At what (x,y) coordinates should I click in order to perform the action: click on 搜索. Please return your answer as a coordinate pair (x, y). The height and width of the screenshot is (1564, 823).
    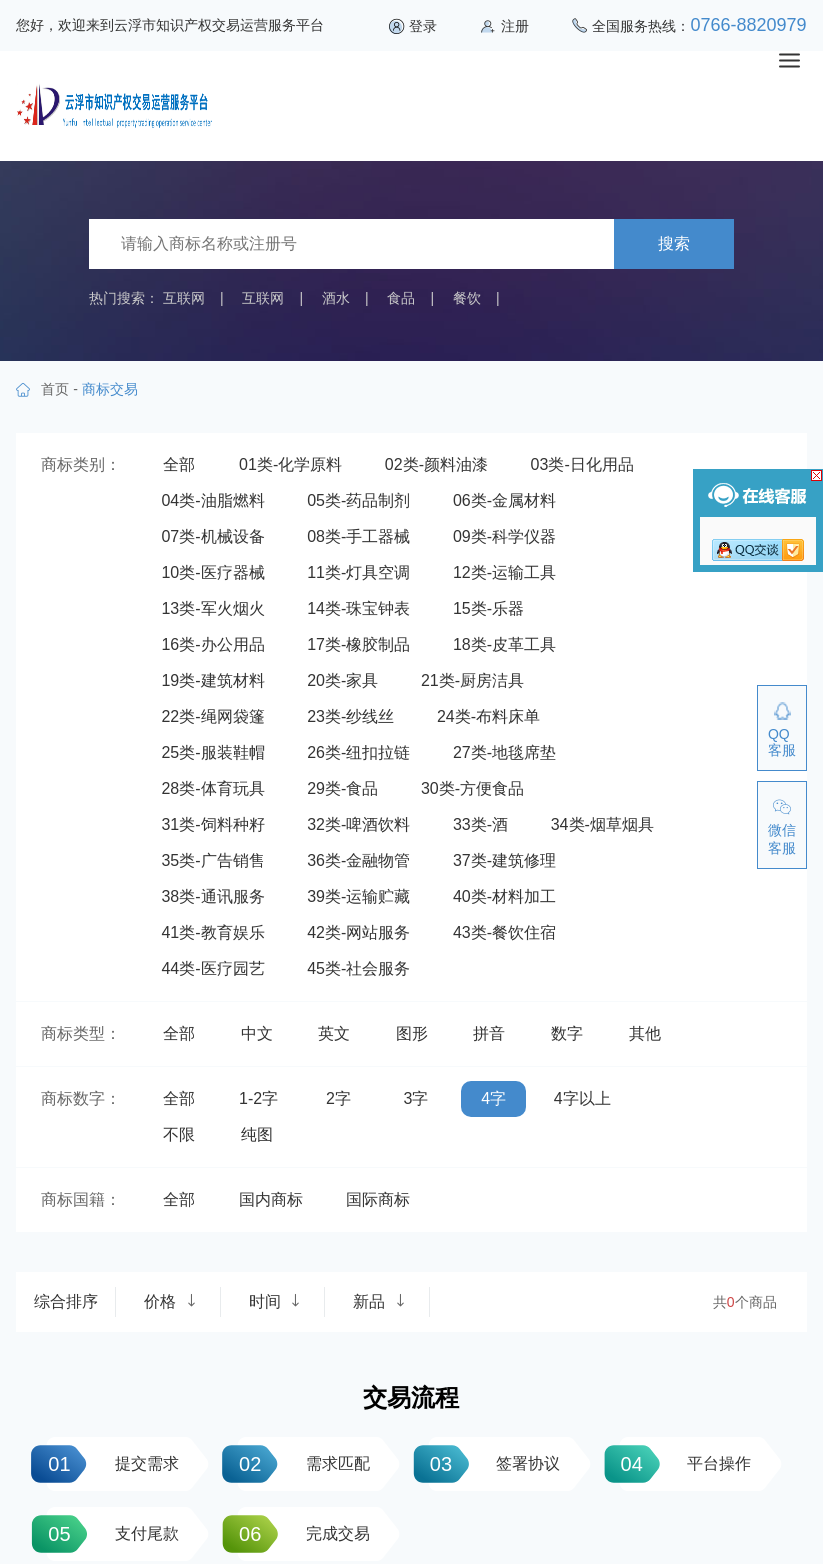
    Looking at the image, I should click on (674, 243).